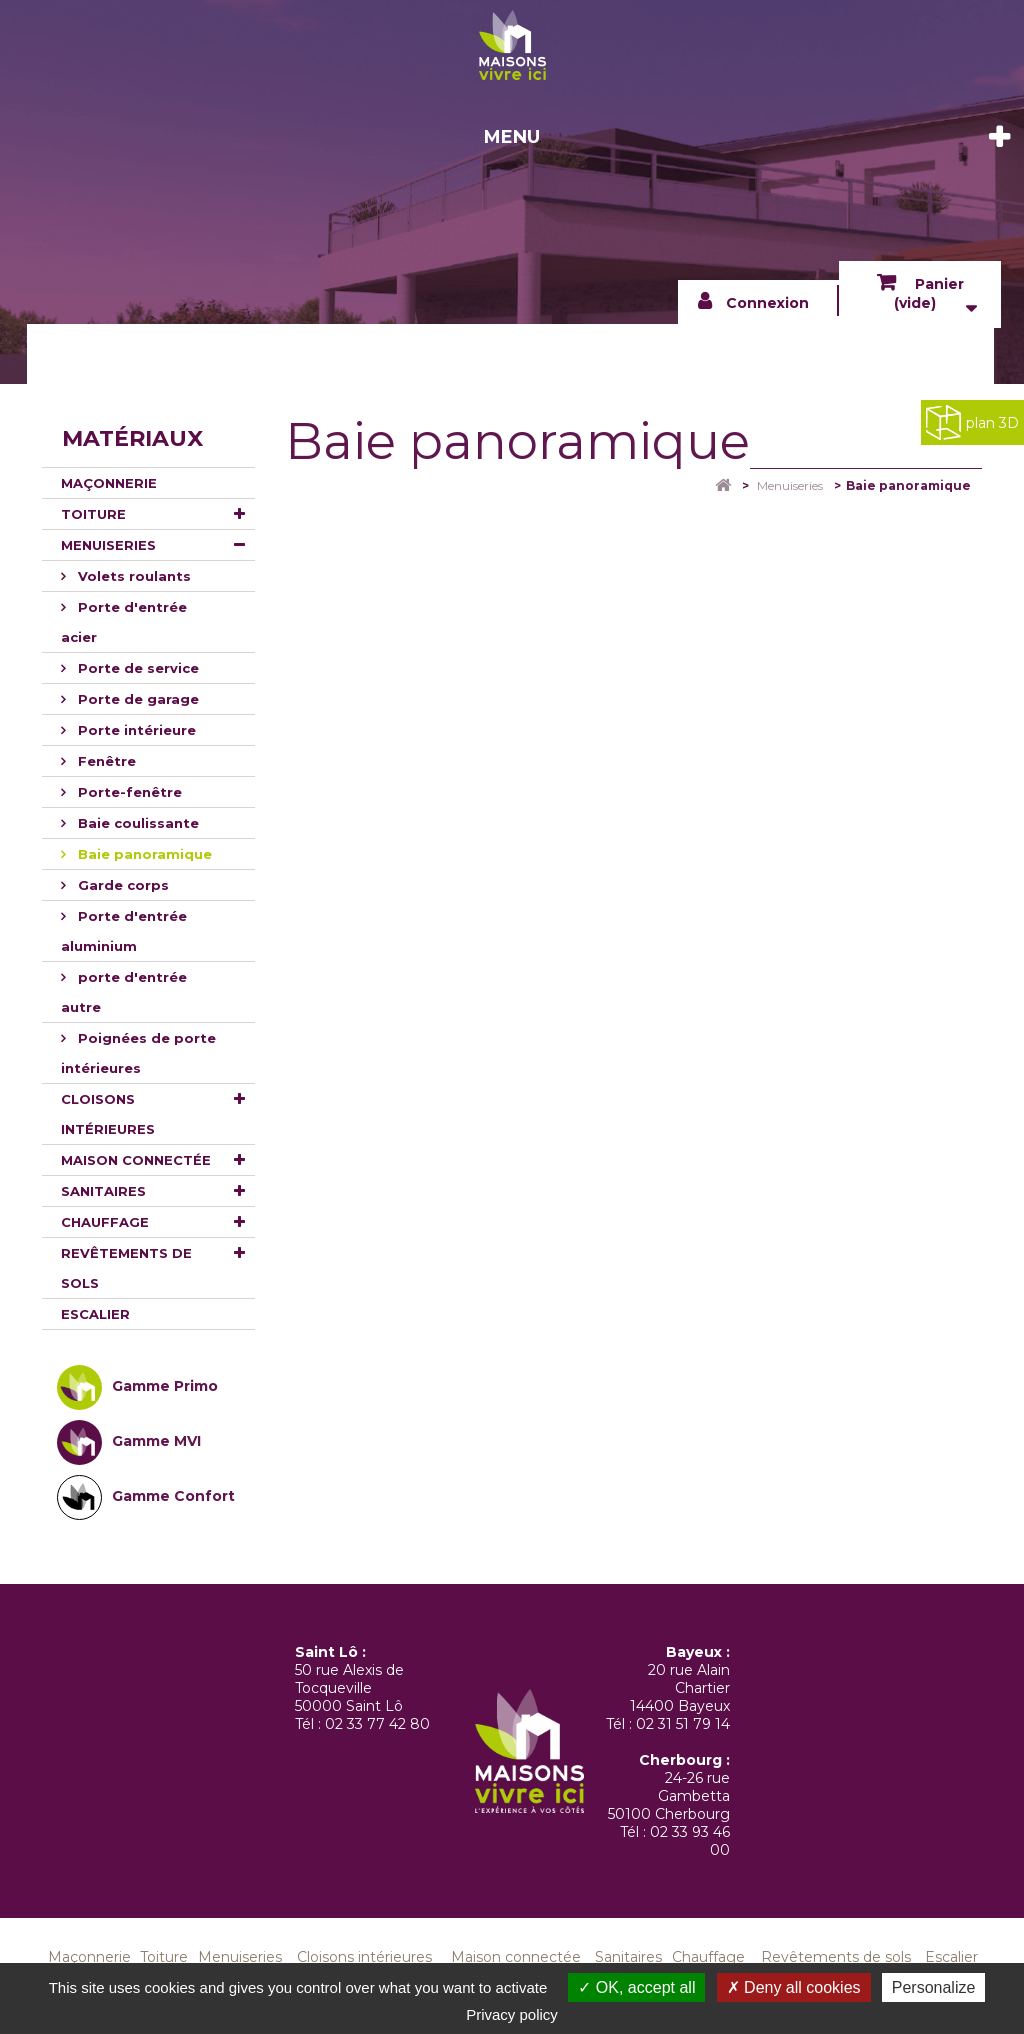 The width and height of the screenshot is (1024, 2034). I want to click on Fenêtre, so click(105, 761).